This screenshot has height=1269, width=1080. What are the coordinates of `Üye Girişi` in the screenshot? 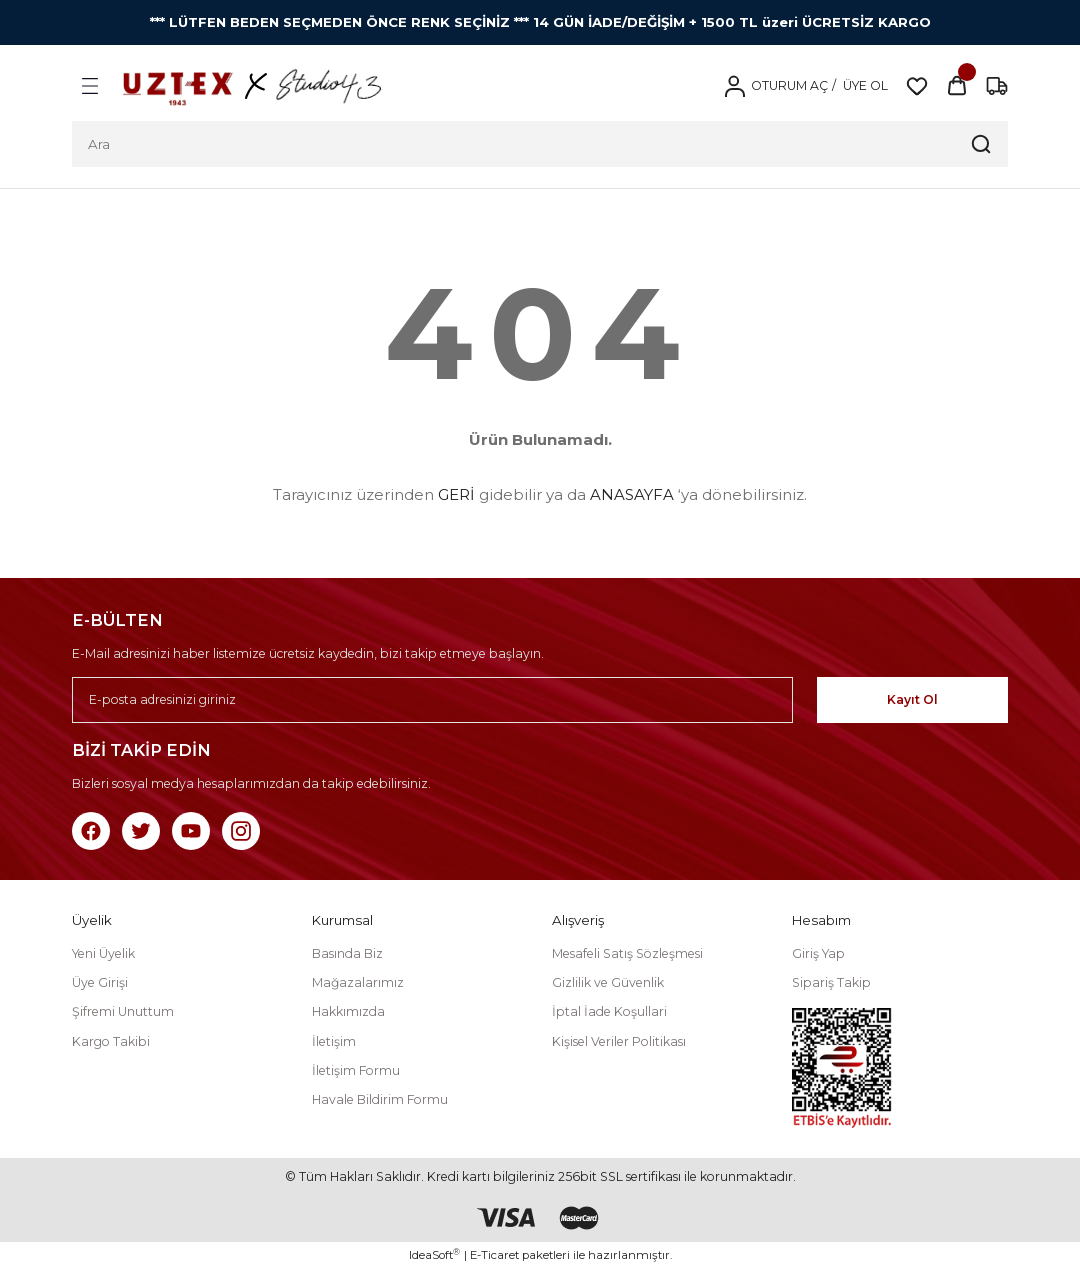 It's located at (100, 982).